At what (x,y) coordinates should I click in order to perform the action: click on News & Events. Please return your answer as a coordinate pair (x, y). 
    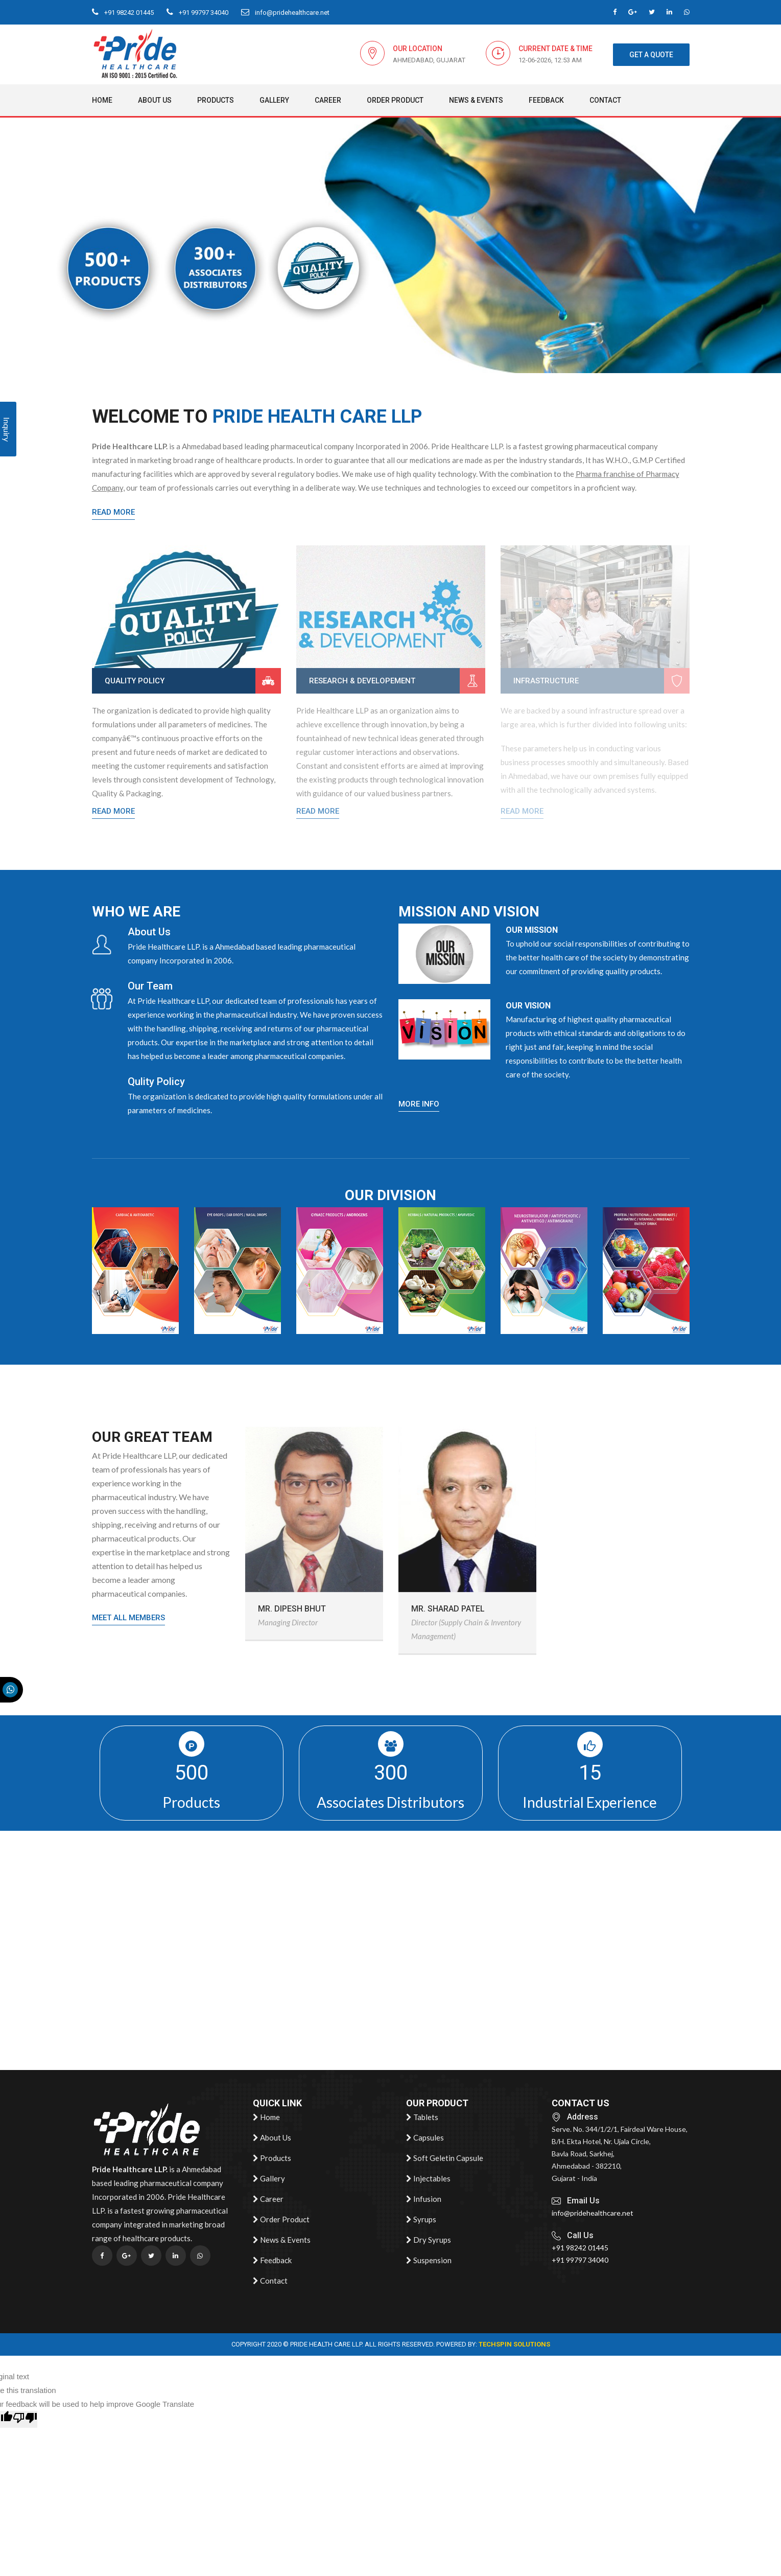
    Looking at the image, I should click on (476, 100).